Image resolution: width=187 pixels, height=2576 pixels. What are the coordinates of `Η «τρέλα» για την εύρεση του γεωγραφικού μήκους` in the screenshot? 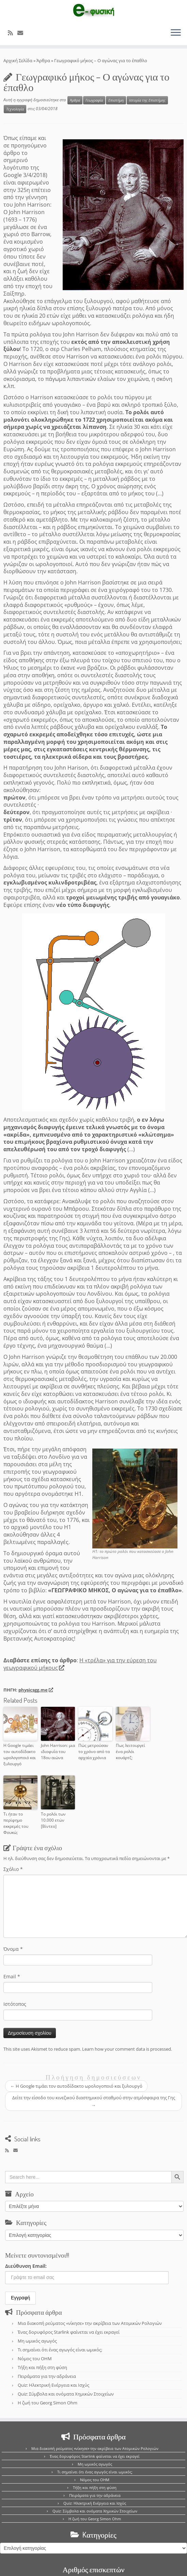 It's located at (80, 1664).